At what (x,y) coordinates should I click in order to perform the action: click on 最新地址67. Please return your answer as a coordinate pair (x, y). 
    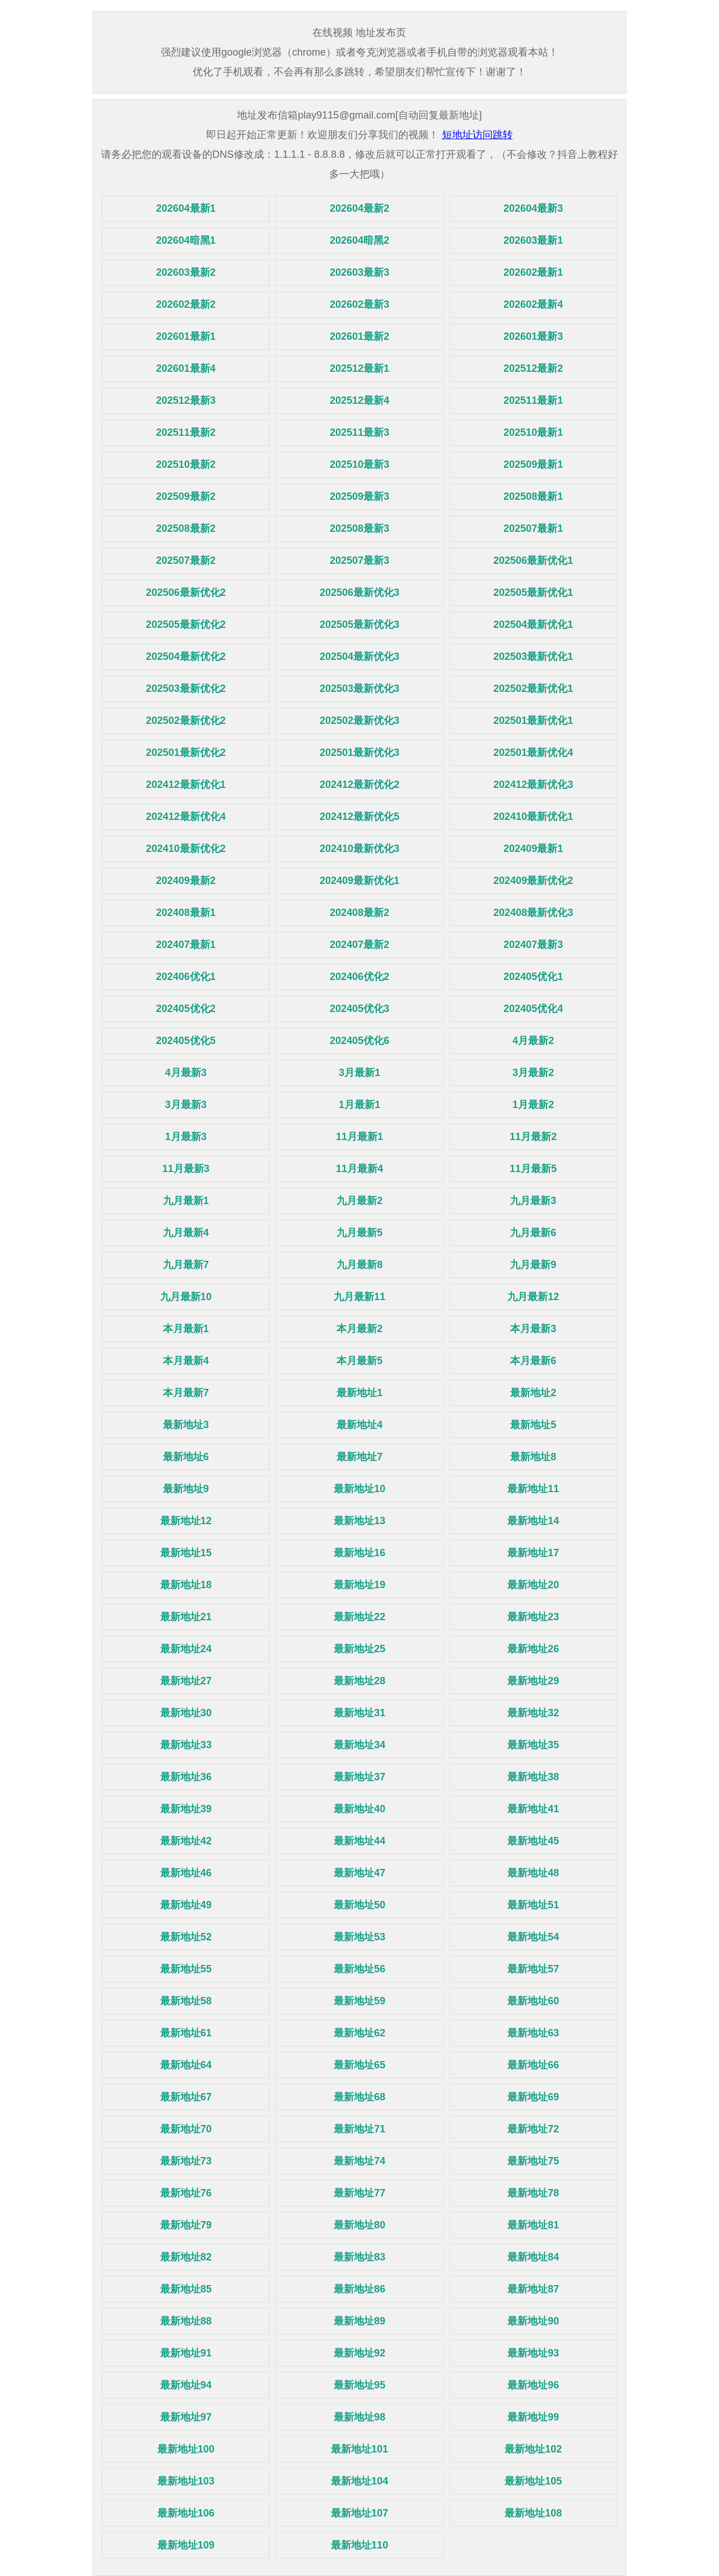
    Looking at the image, I should click on (186, 2097).